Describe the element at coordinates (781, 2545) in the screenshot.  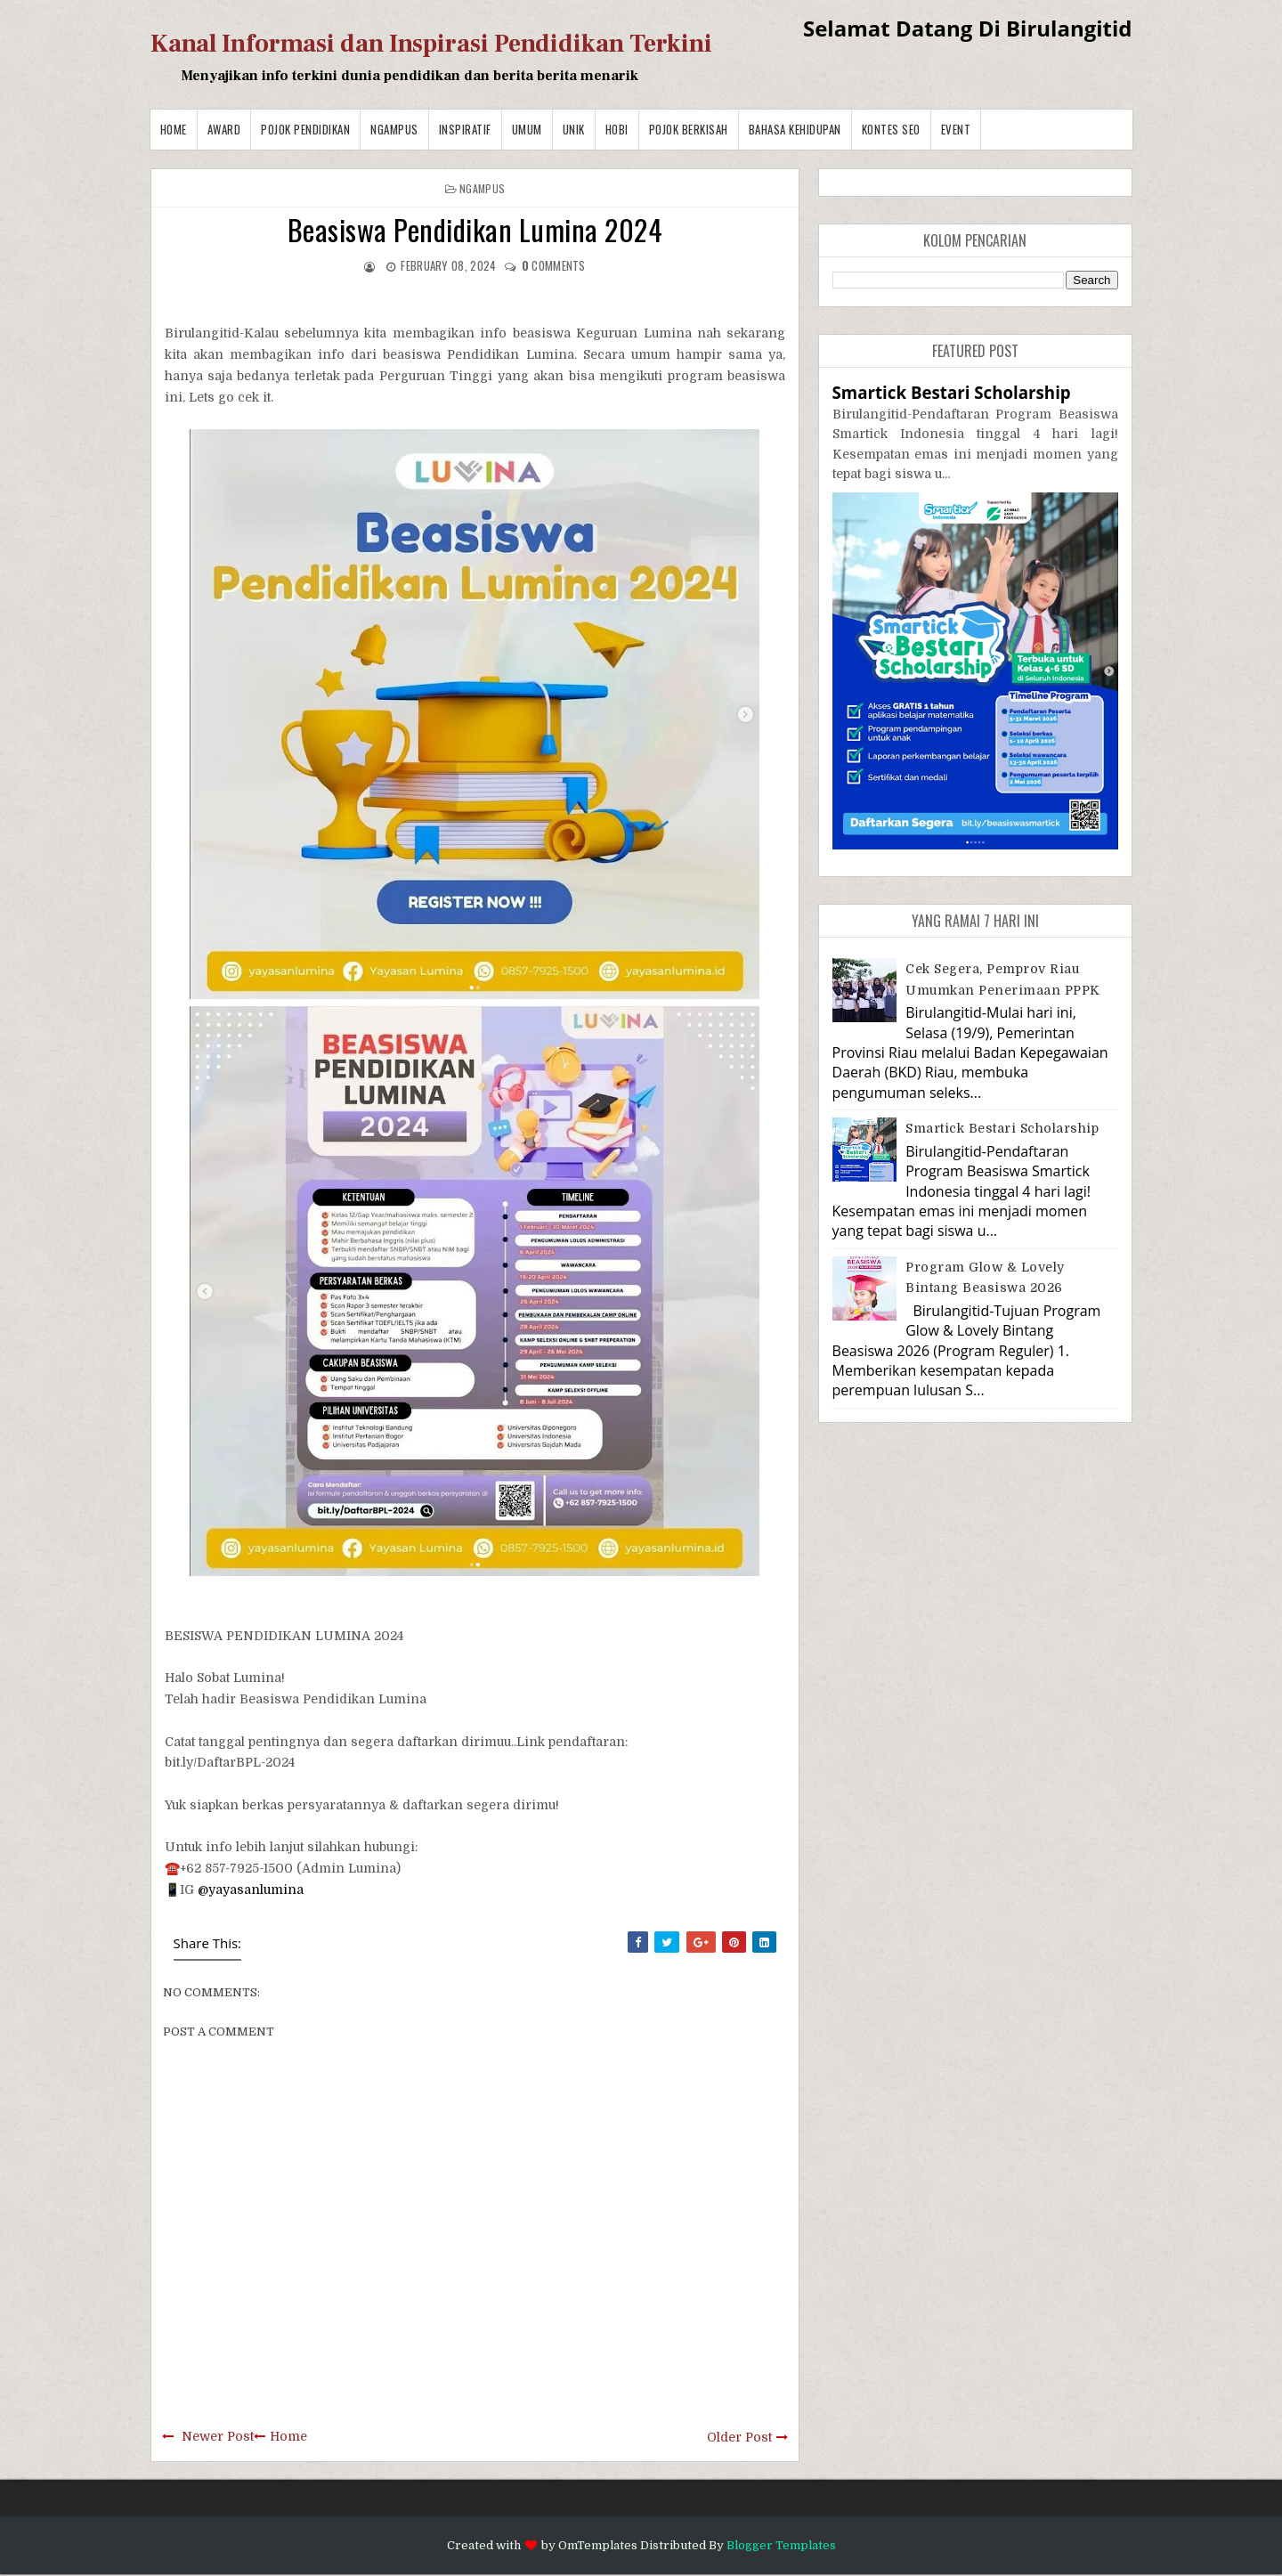
I see `Blogger Templates` at that location.